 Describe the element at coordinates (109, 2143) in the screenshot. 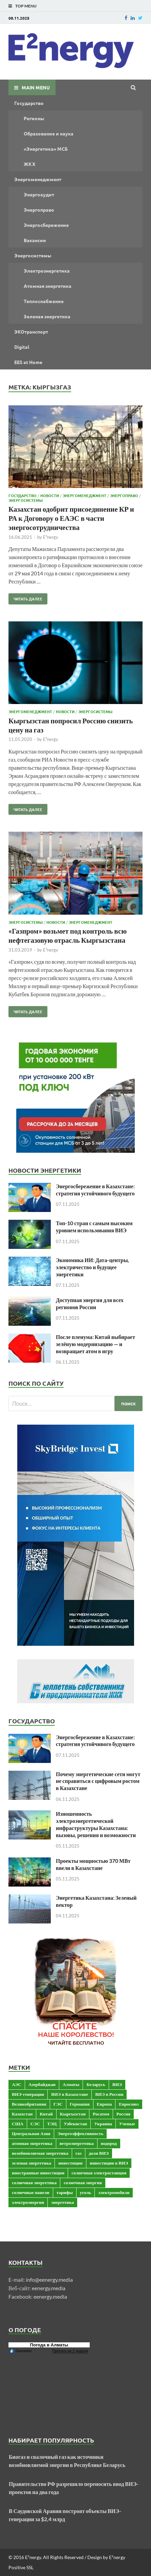

I see `водород` at that location.